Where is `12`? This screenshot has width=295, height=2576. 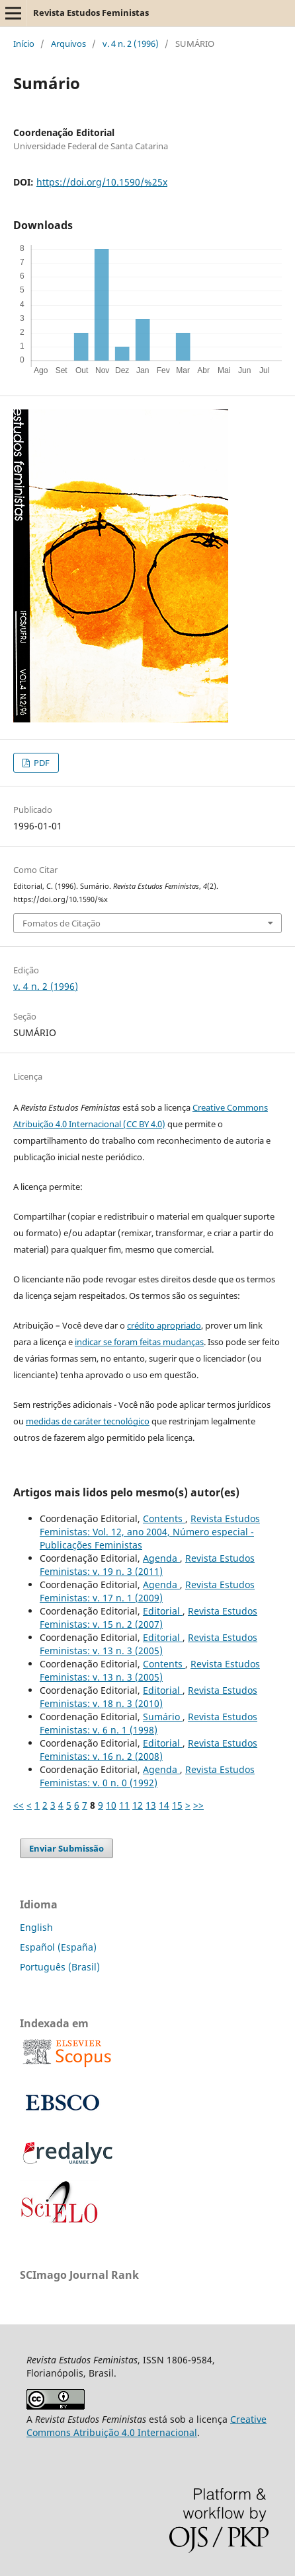
12 is located at coordinates (137, 1805).